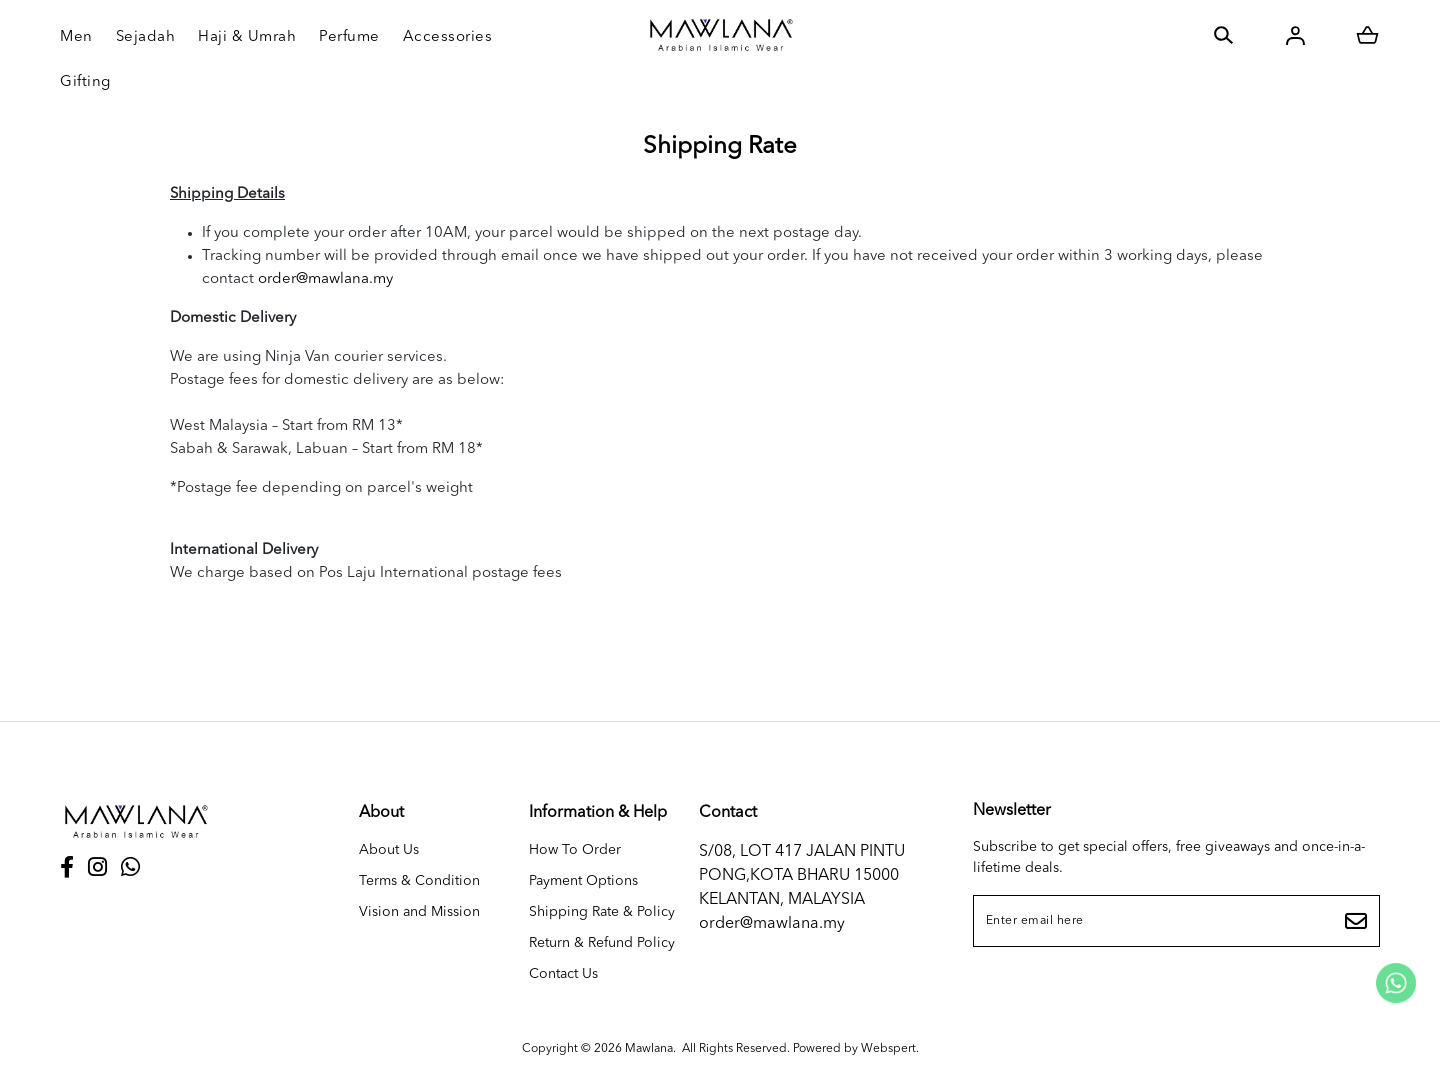  Describe the element at coordinates (602, 943) in the screenshot. I see `Return & Refund Policy` at that location.